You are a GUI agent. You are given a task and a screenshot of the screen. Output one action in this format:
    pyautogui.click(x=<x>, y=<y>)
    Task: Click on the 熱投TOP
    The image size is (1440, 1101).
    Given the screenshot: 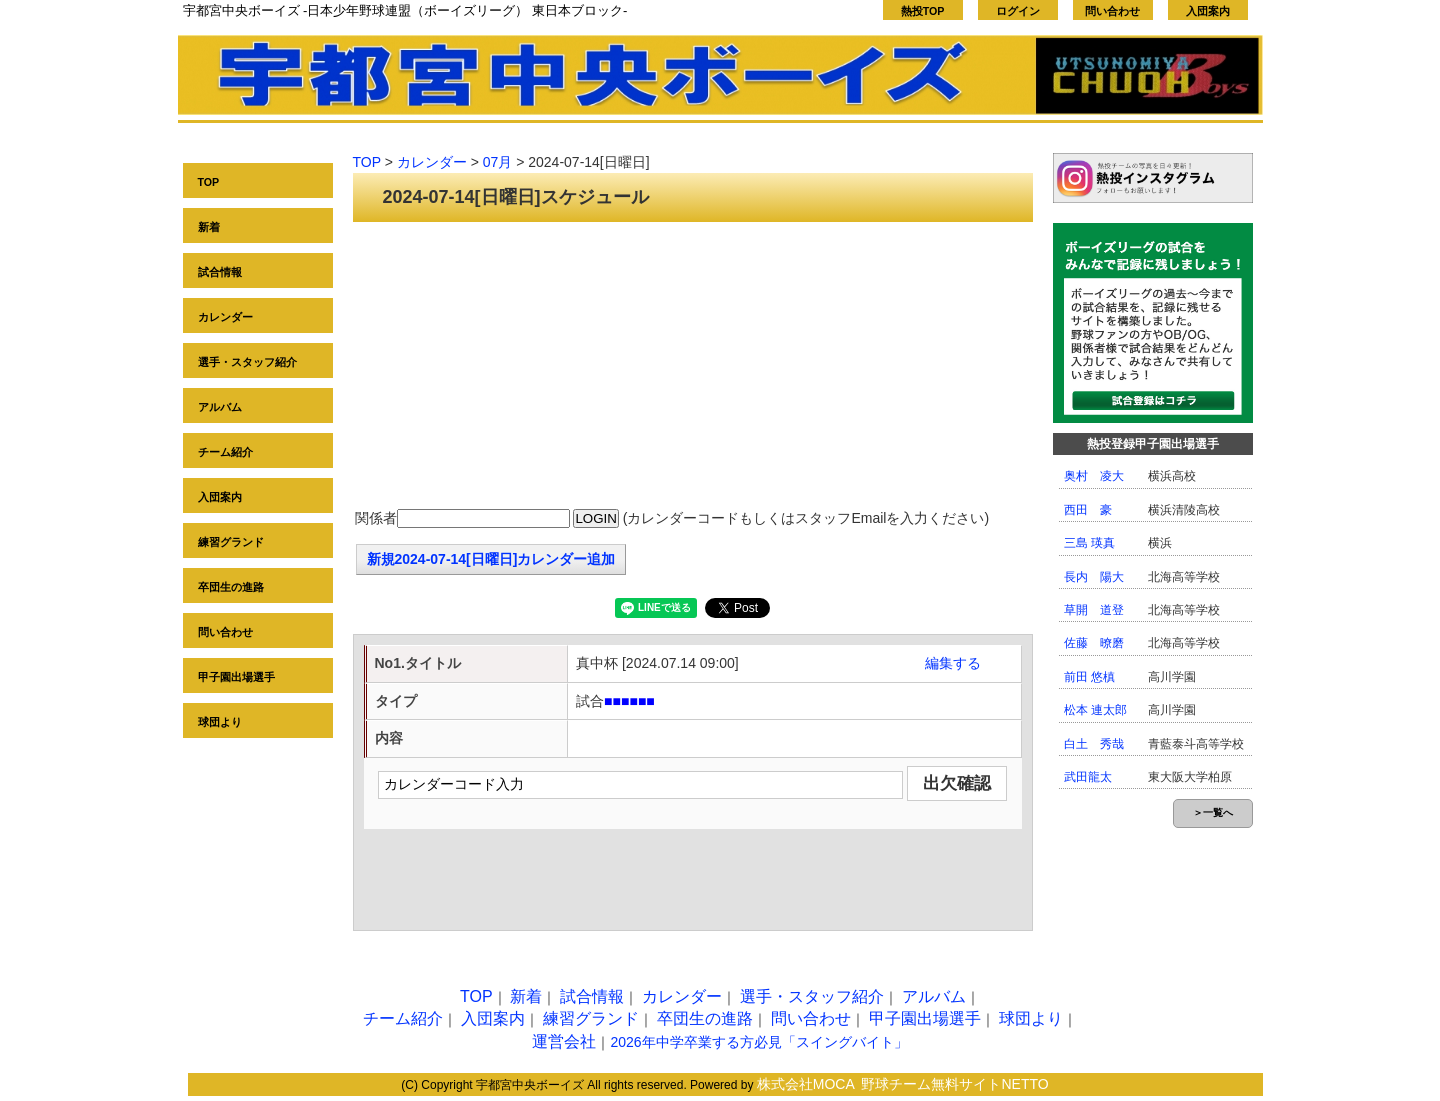 What is the action you would take?
    pyautogui.click(x=923, y=11)
    